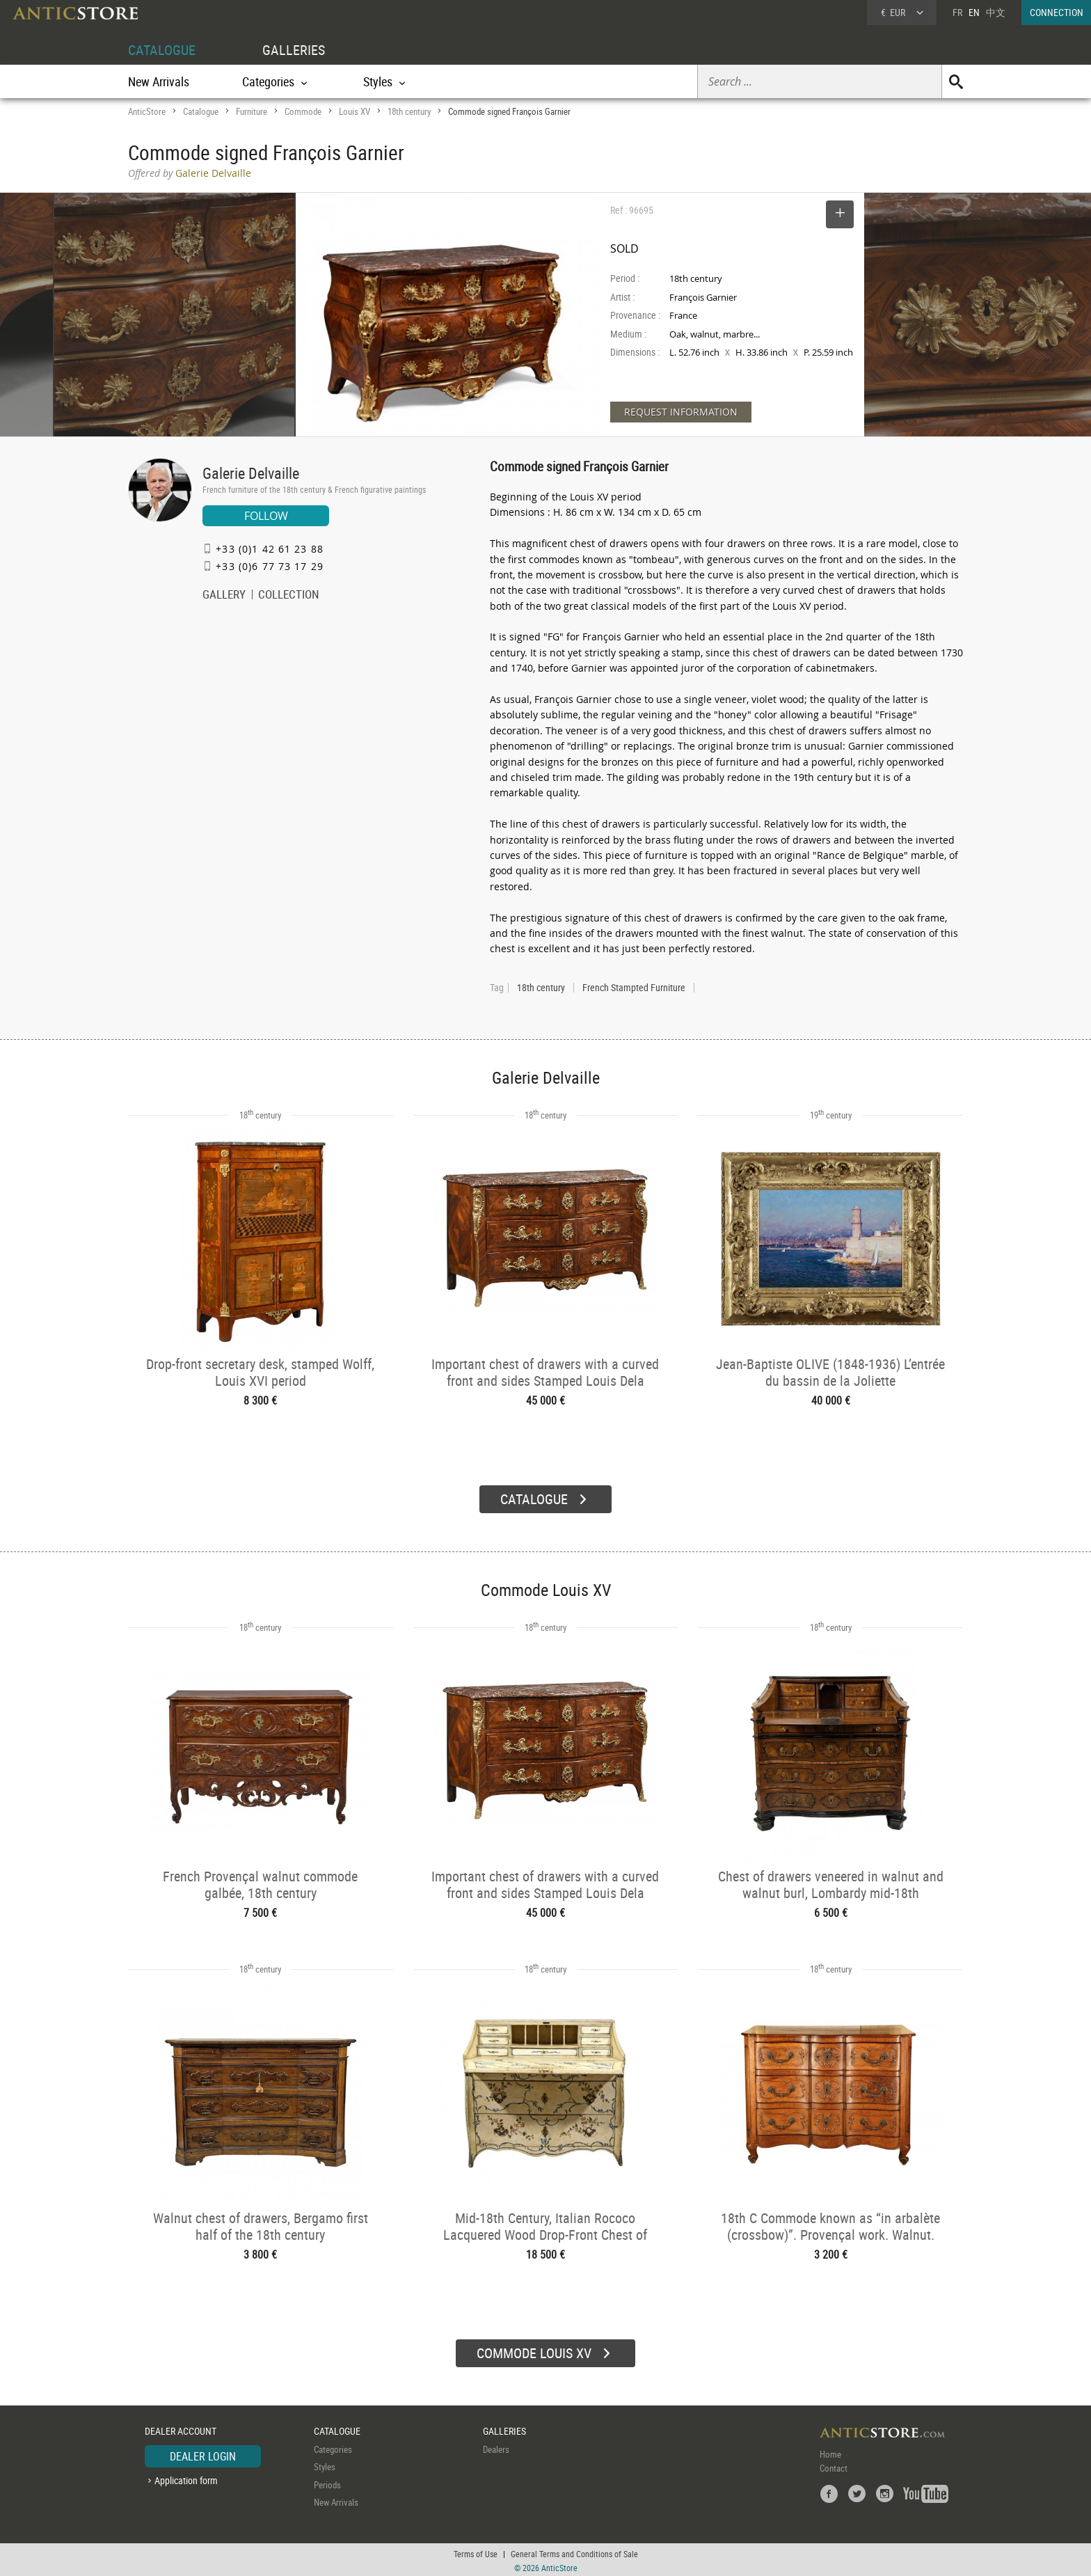 The image size is (1091, 2576). Describe the element at coordinates (203, 2454) in the screenshot. I see `DEALER LOGIN` at that location.